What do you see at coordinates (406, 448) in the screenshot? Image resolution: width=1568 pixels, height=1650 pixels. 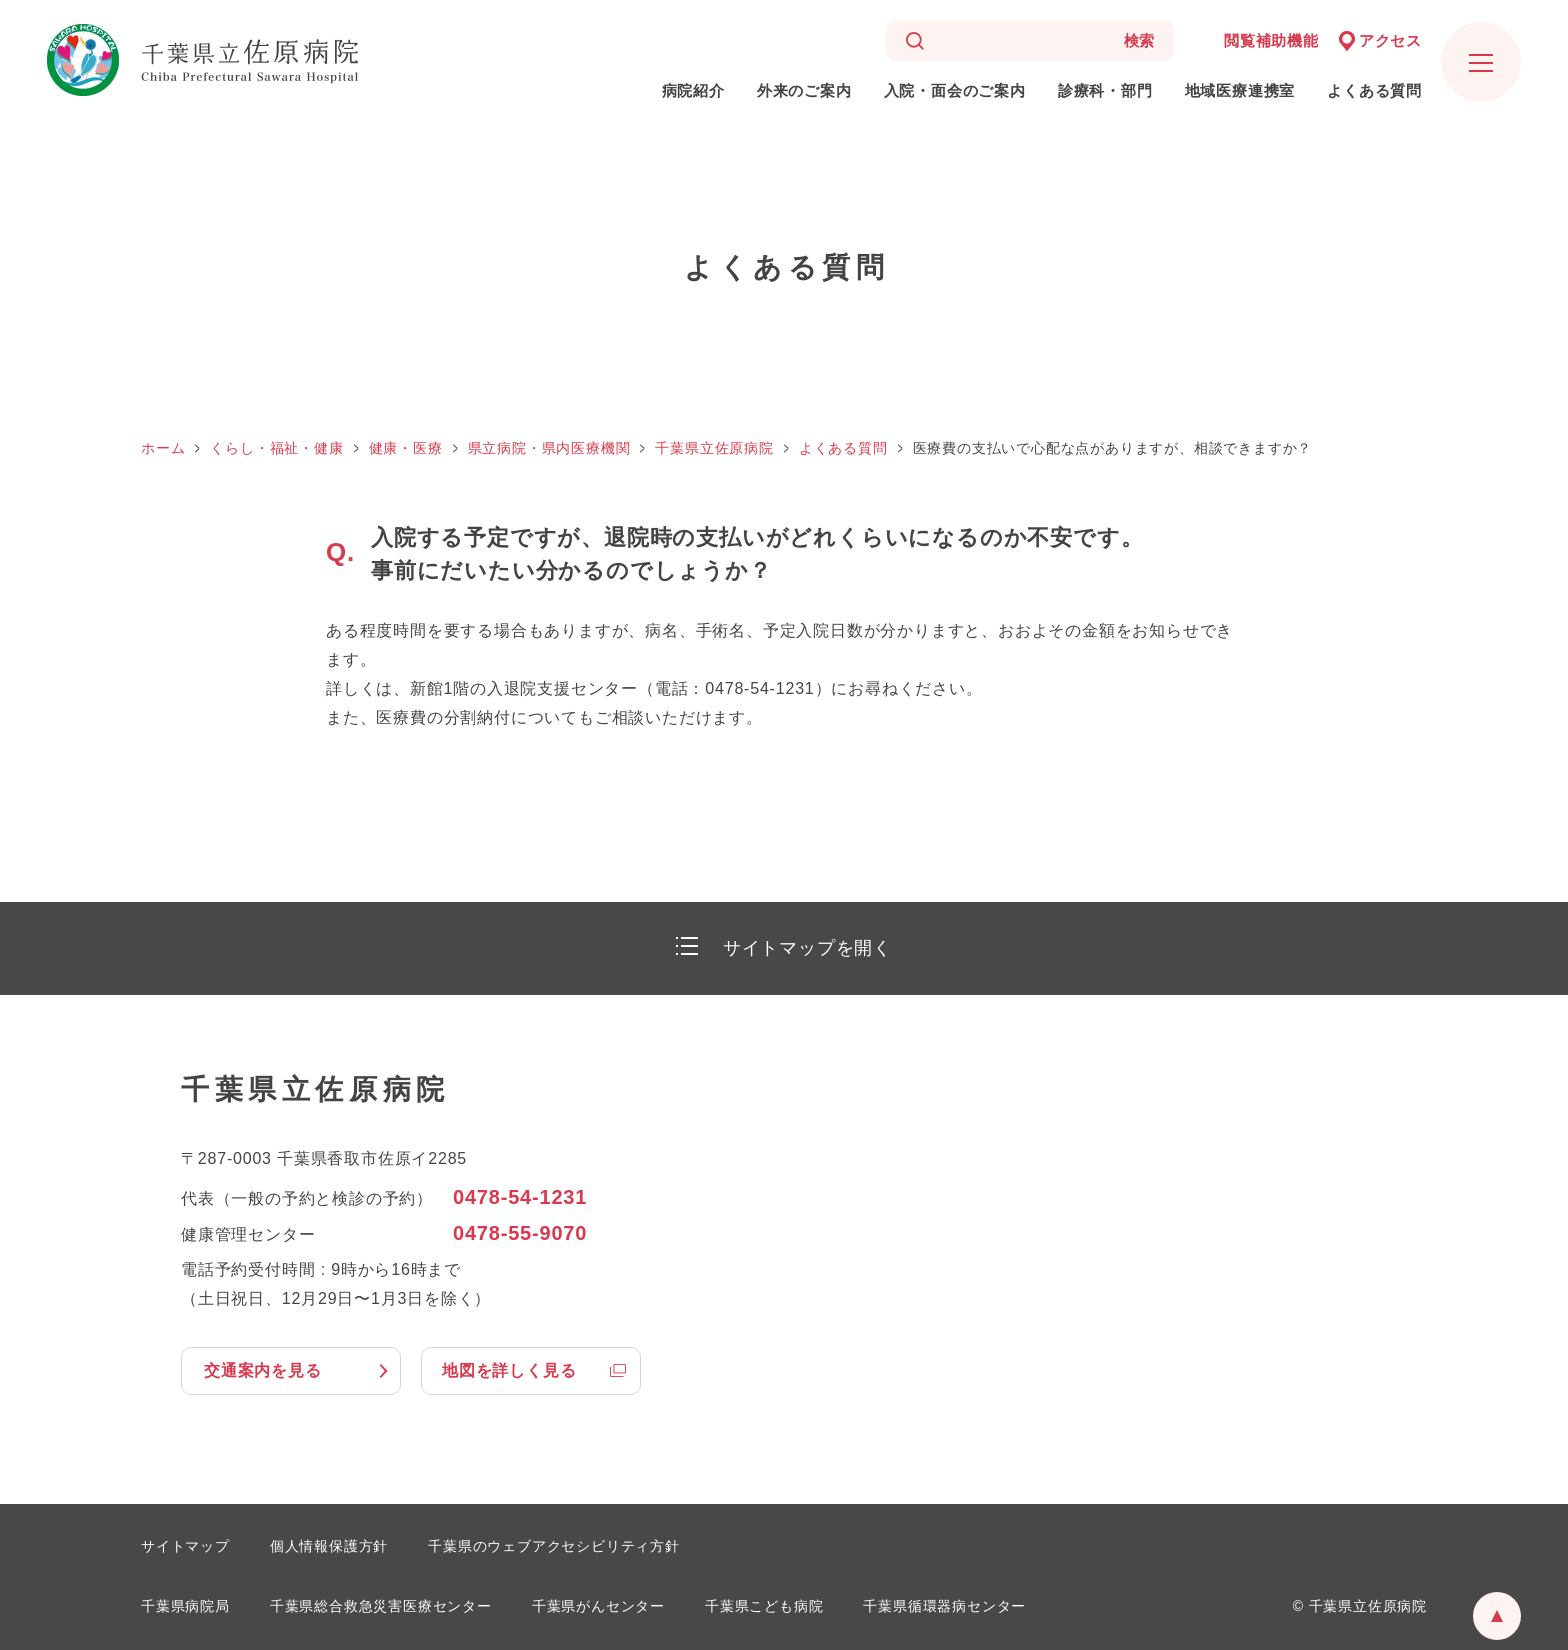 I see `健康・医療` at bounding box center [406, 448].